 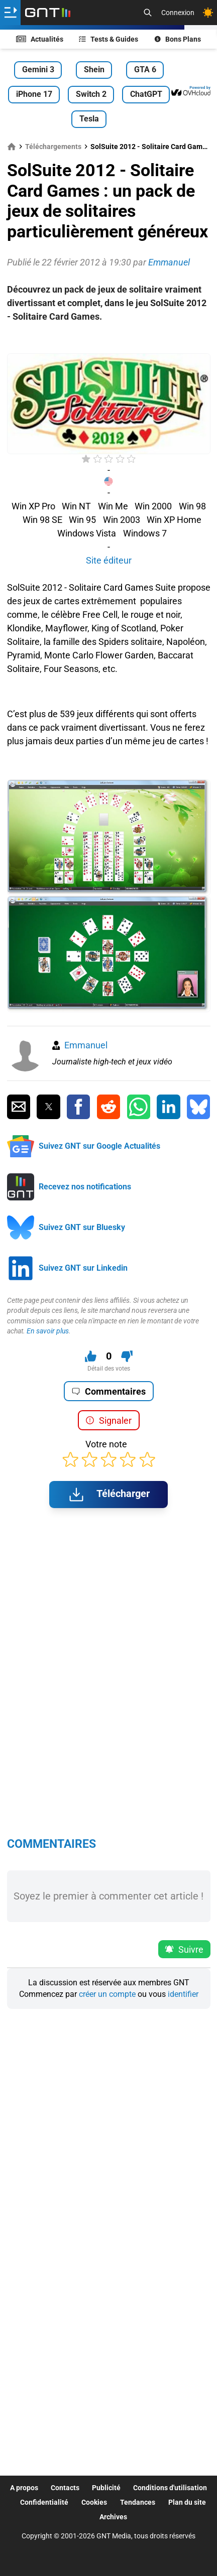 I want to click on Contacts, so click(x=65, y=2488).